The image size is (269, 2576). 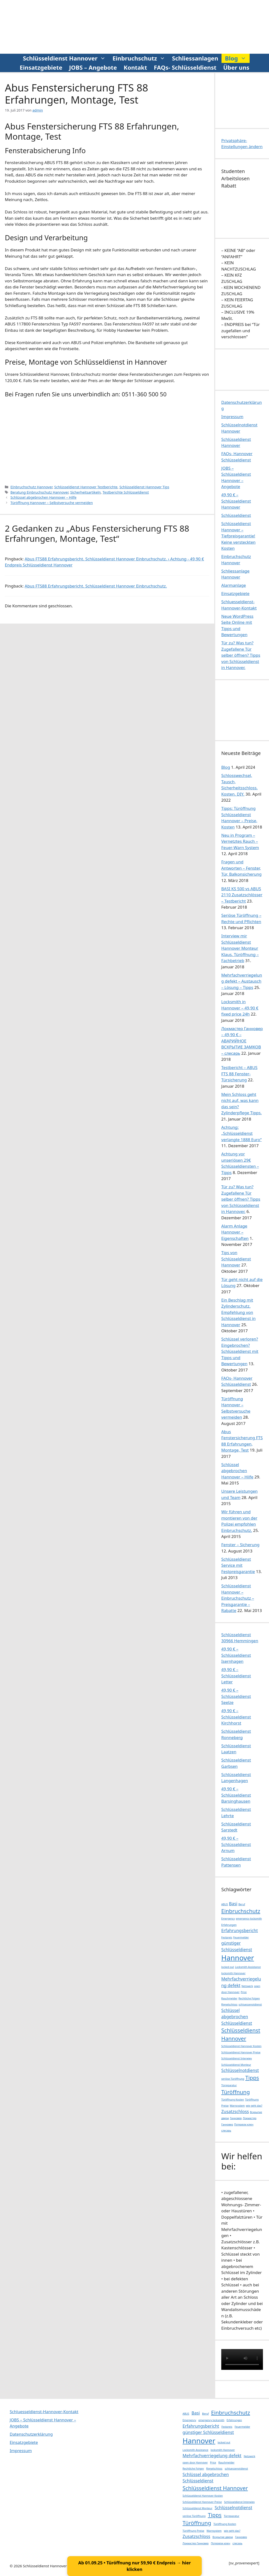 I want to click on Fragen und Antworten – Fenster, Tür, Balkonsicherung, so click(x=241, y=868).